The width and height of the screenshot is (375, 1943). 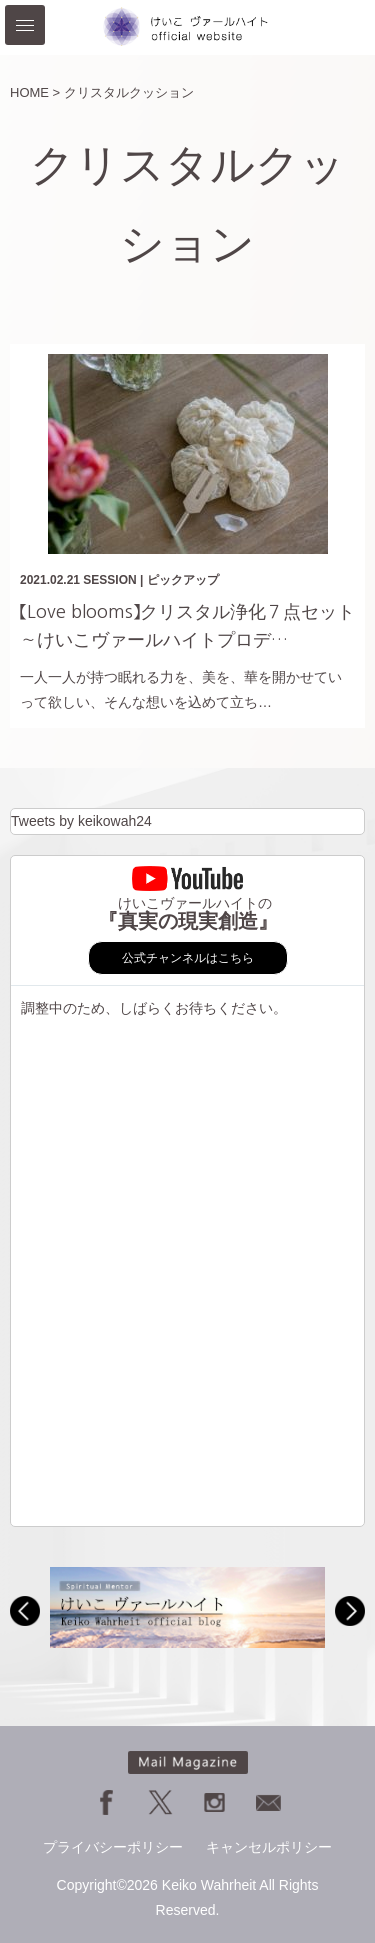 I want to click on ピックアップ, so click(x=183, y=580).